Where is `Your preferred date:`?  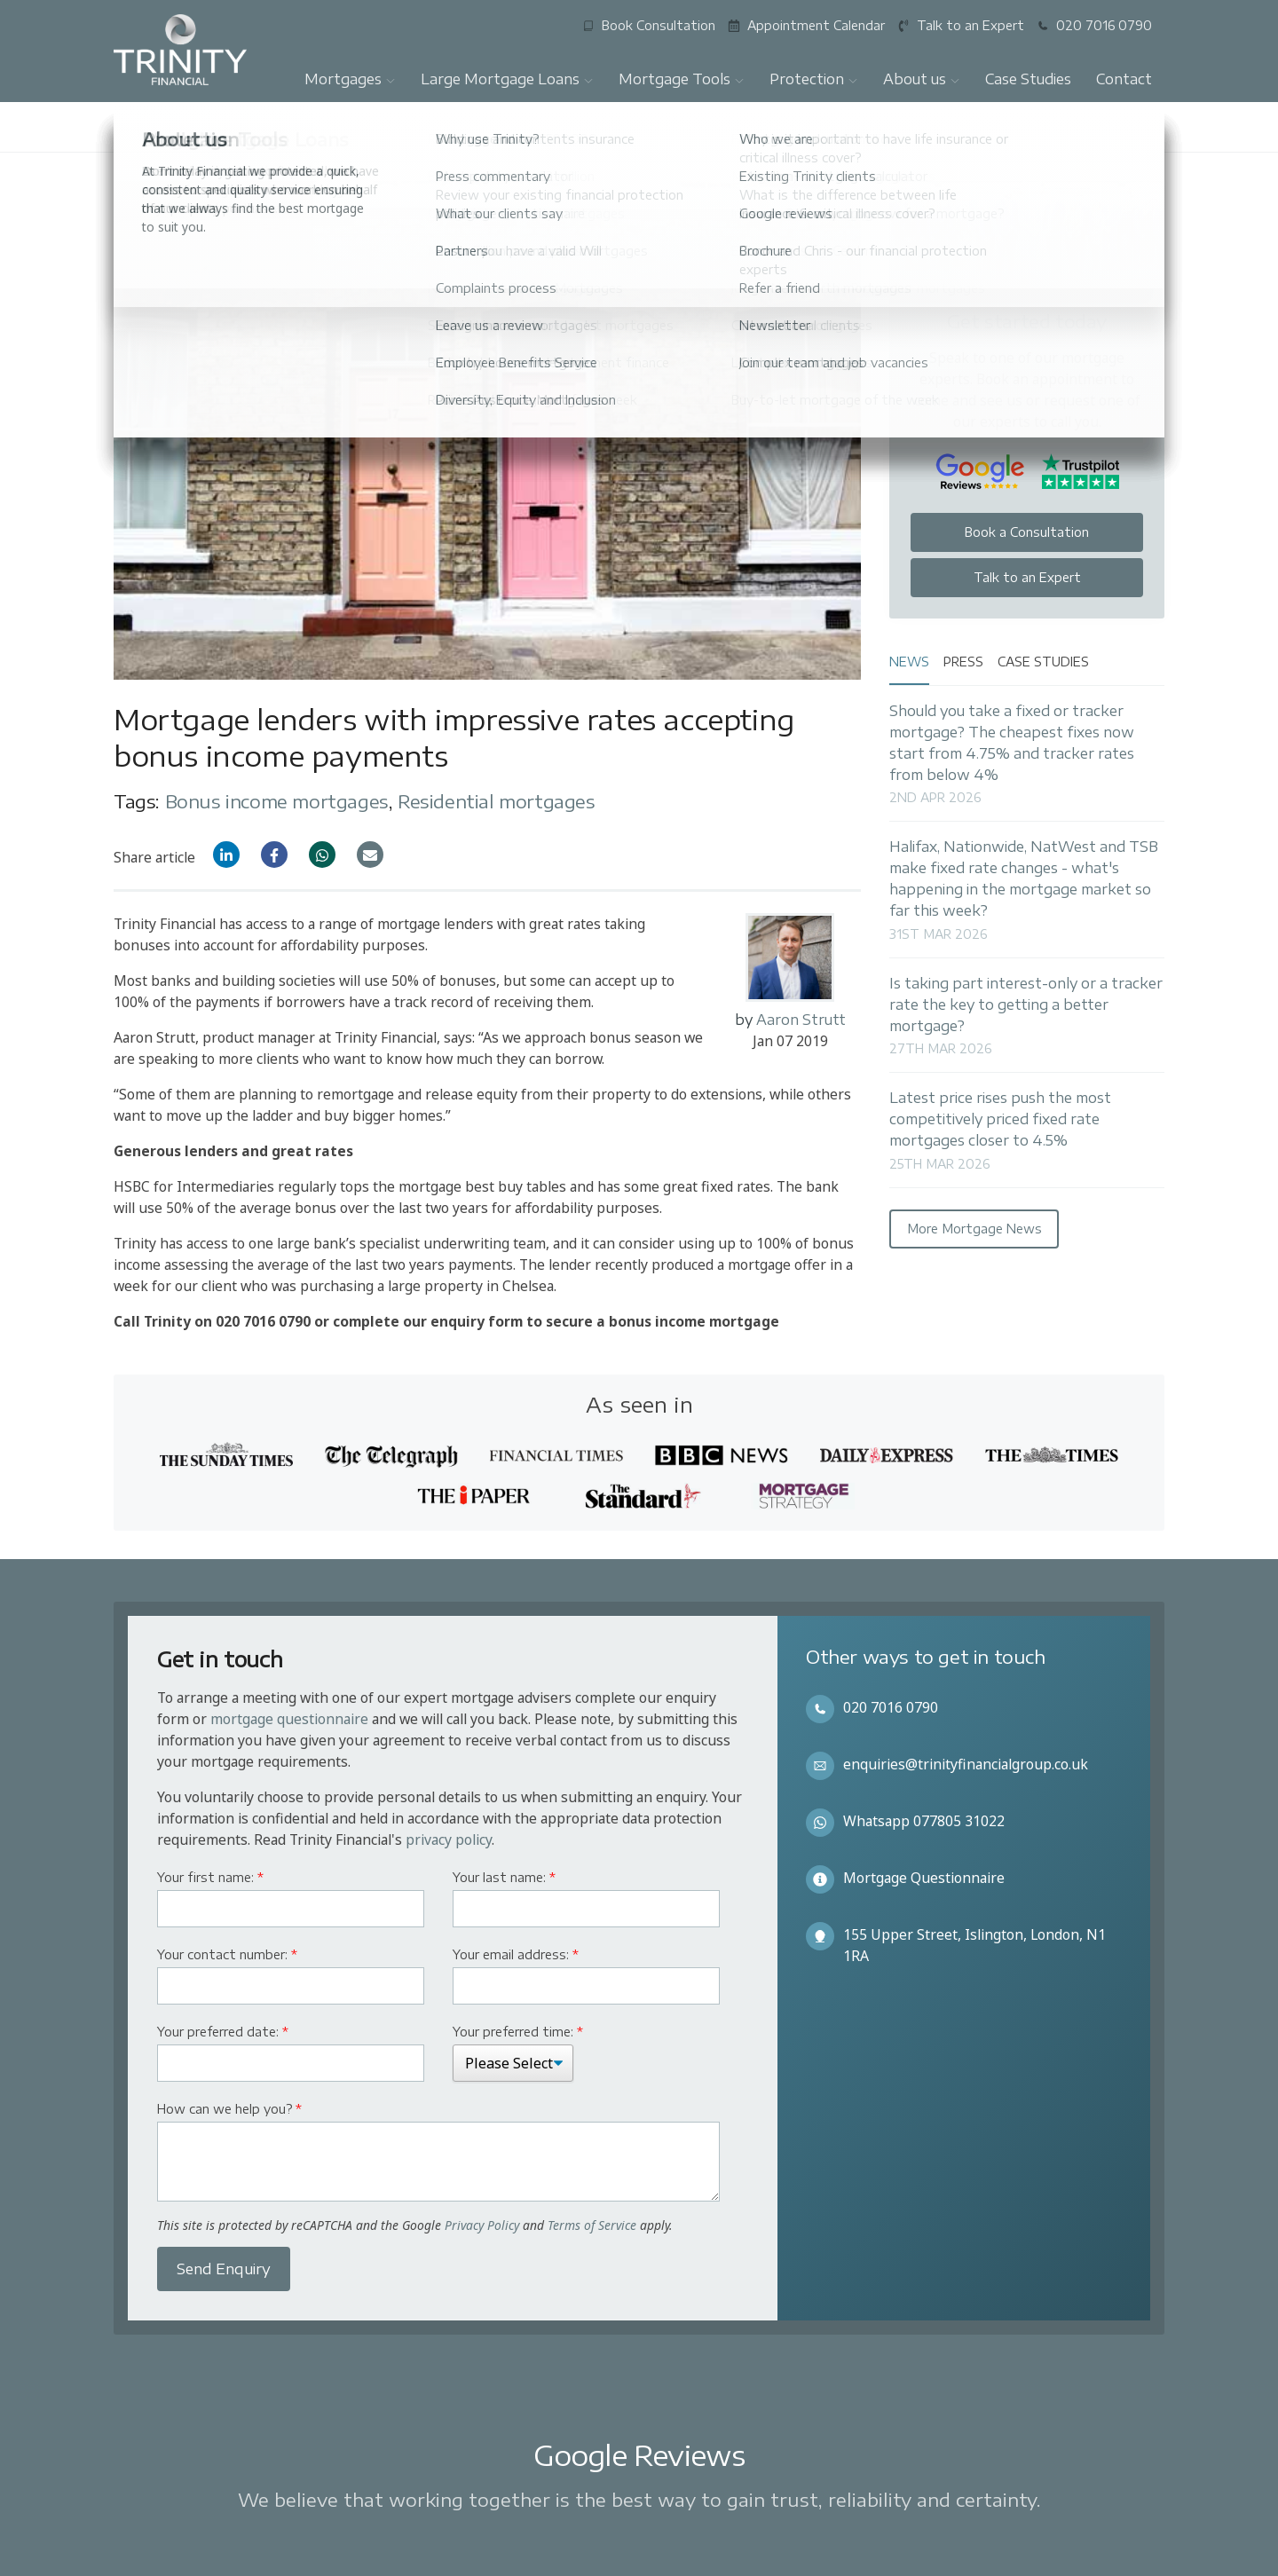 Your preferred date: is located at coordinates (222, 2031).